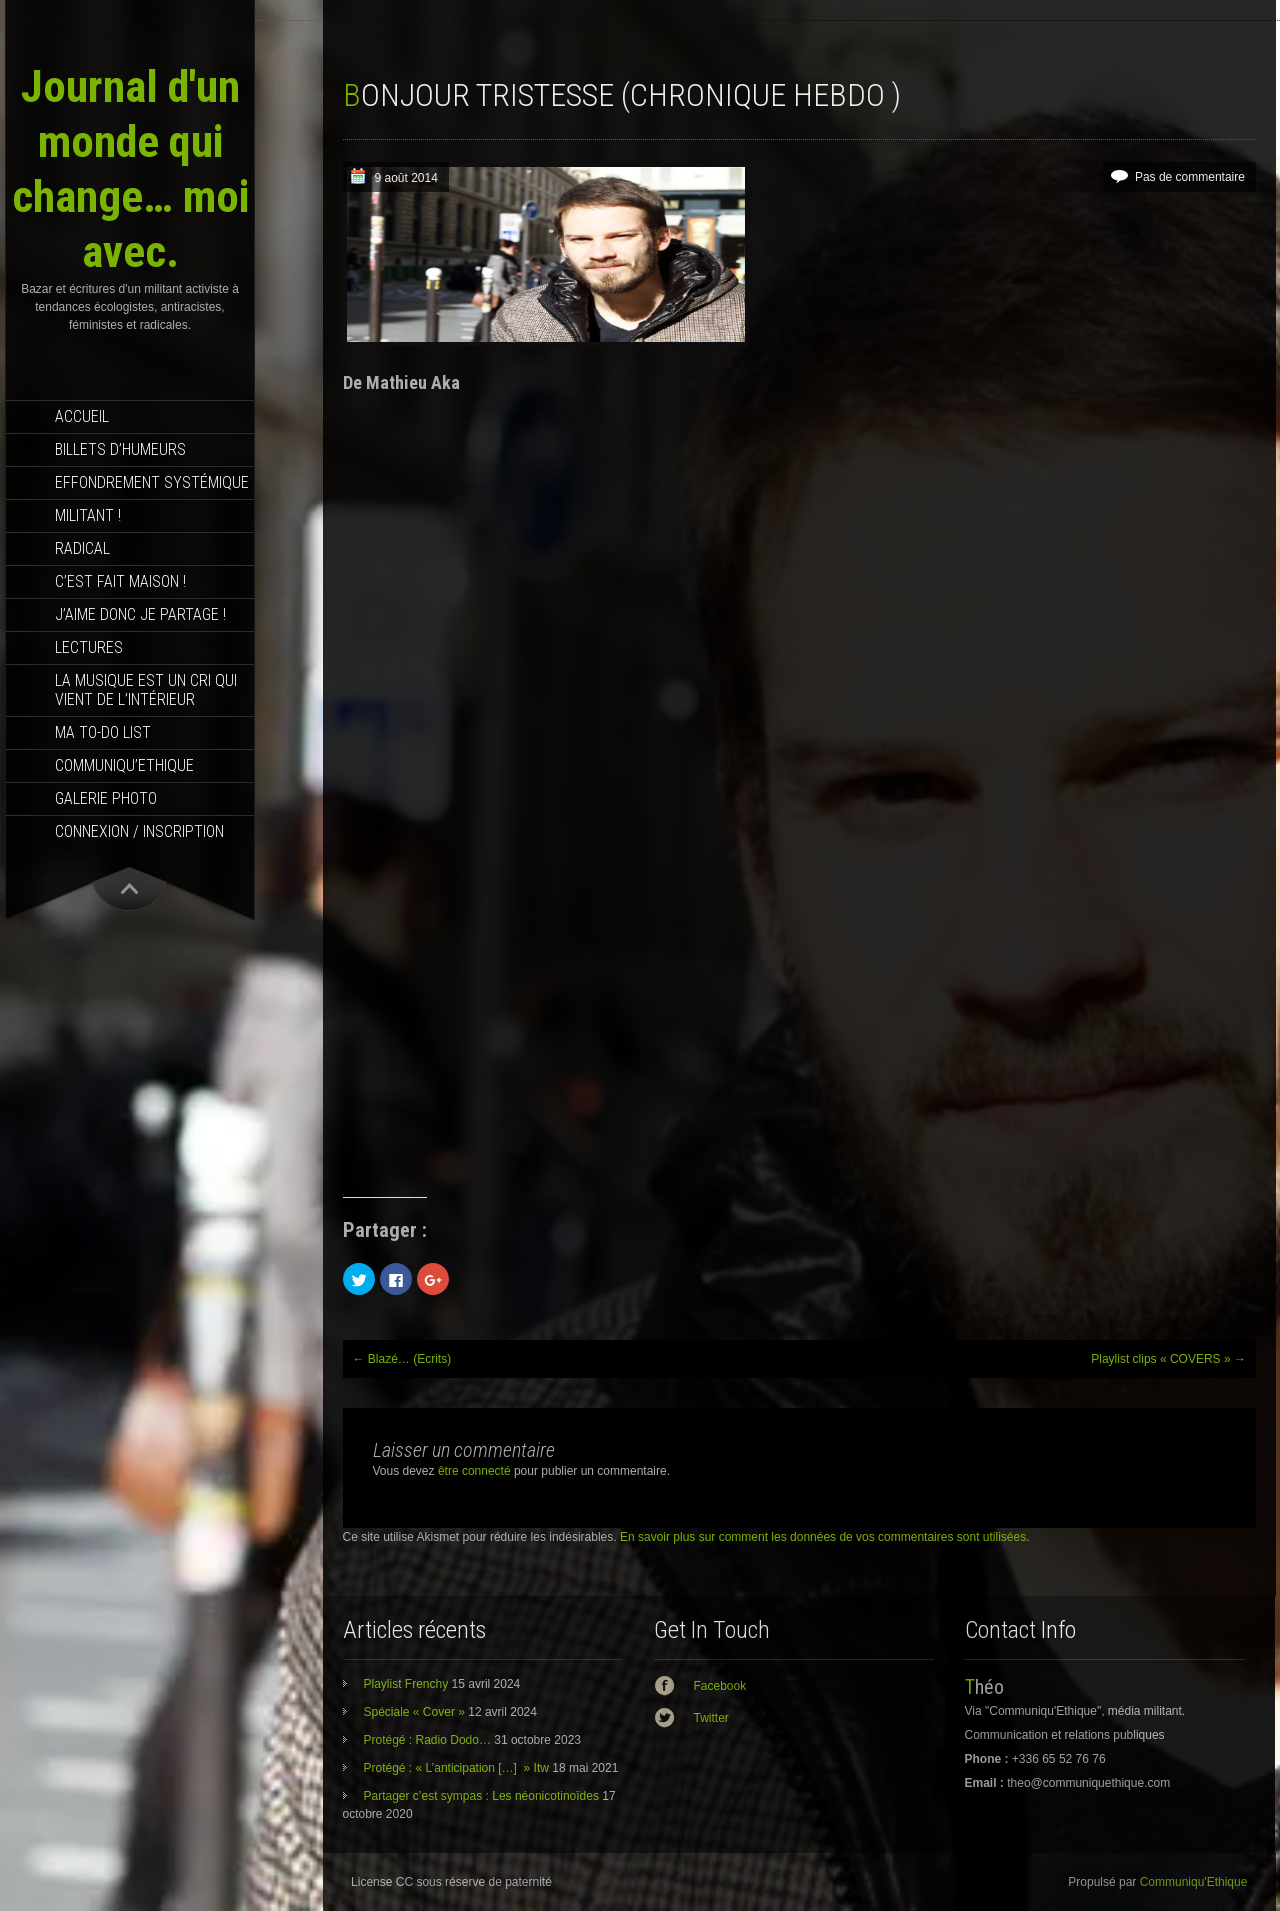 The height and width of the screenshot is (1911, 1280). Describe the element at coordinates (481, 1796) in the screenshot. I see `Partager c’est sympas : Les néonicotinoïdes` at that location.